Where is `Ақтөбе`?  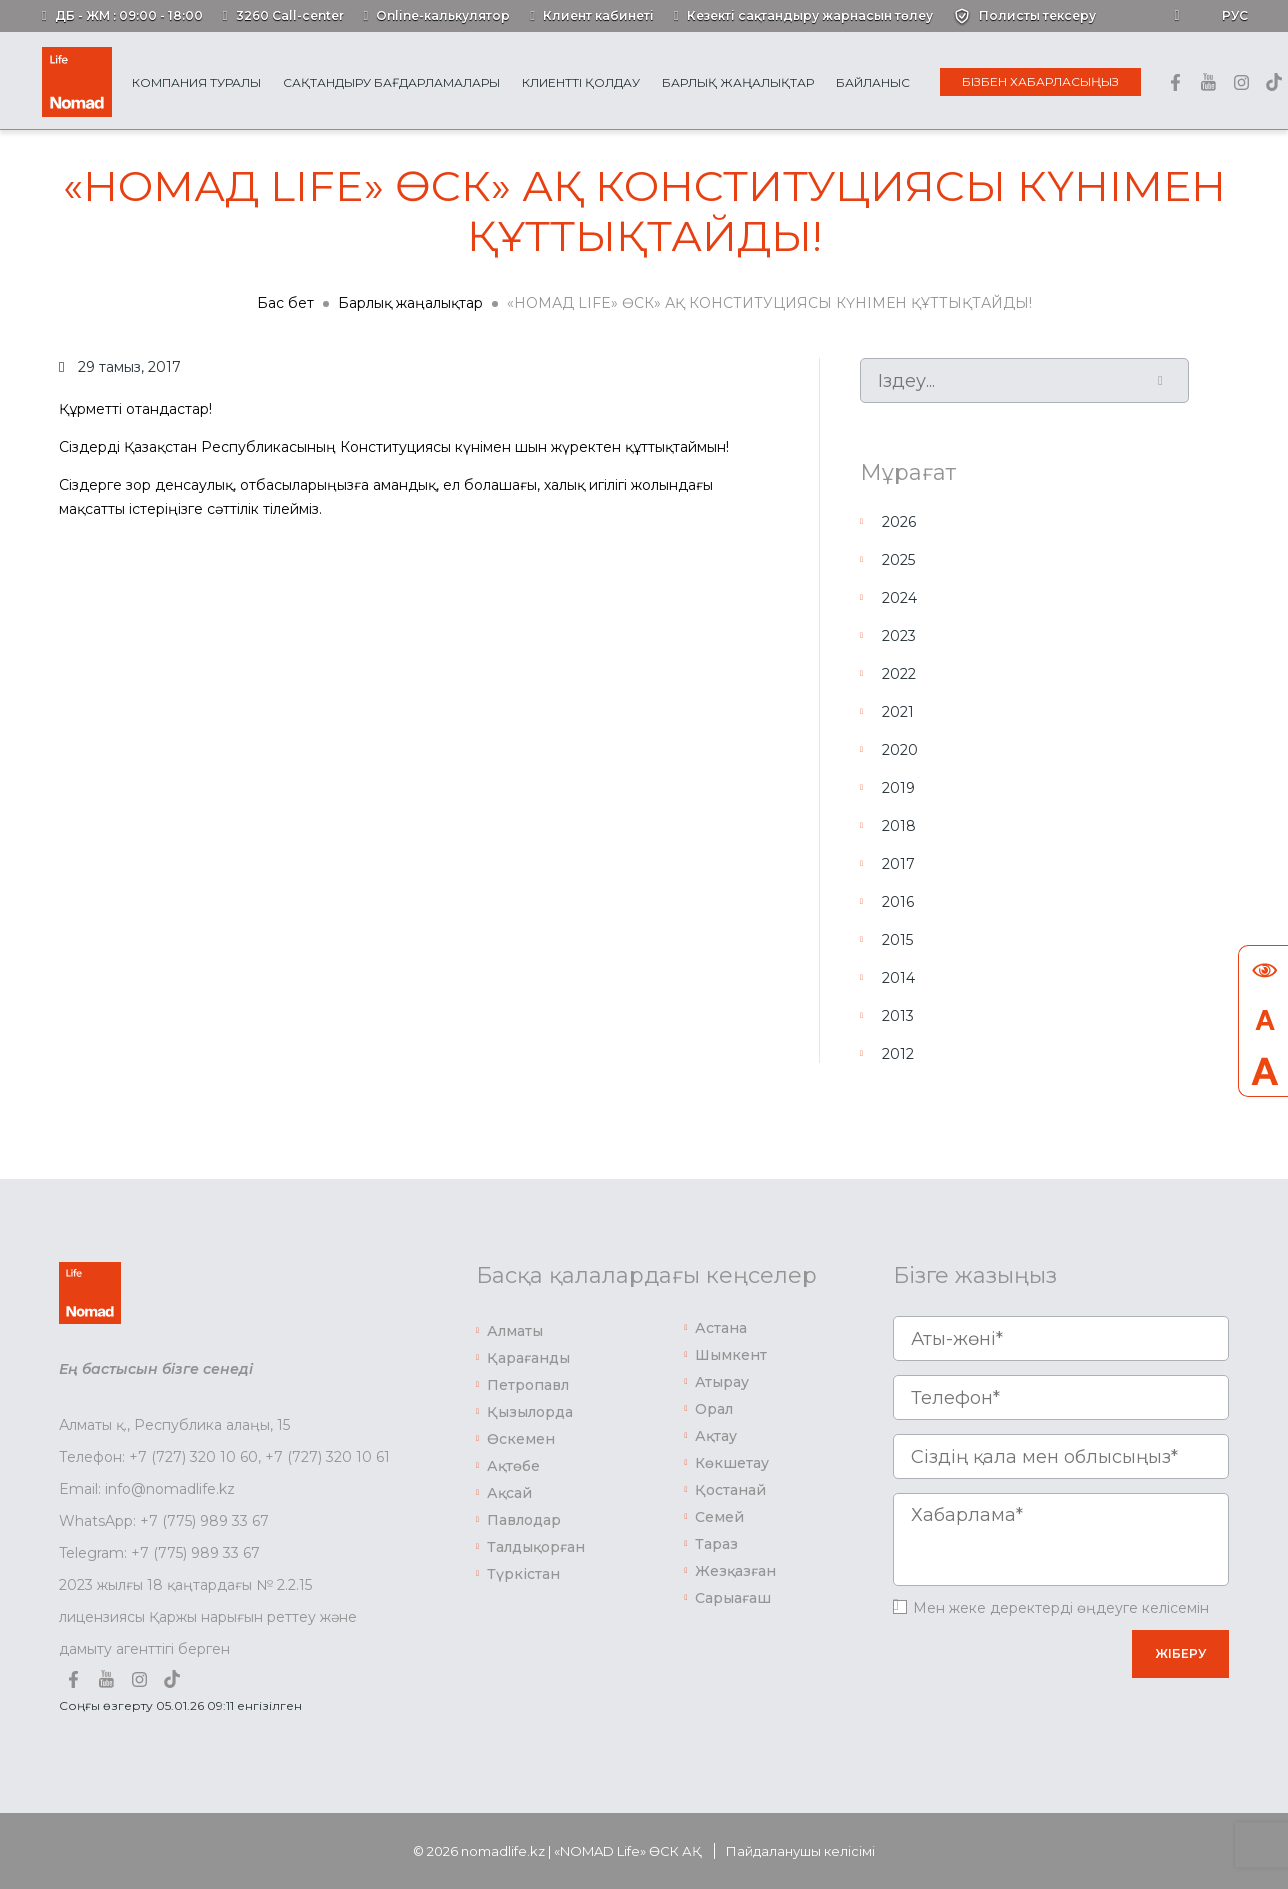
Ақтөбе is located at coordinates (513, 1466).